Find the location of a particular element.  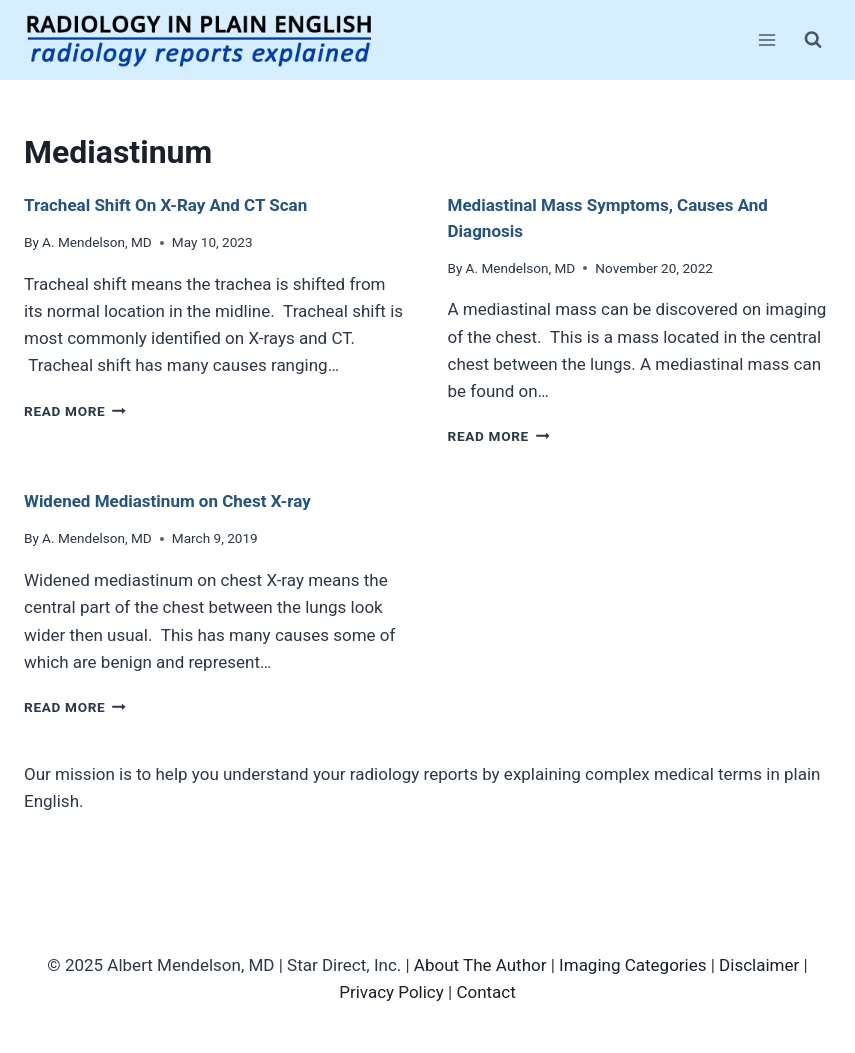

Privacy Policy is located at coordinates (391, 992).